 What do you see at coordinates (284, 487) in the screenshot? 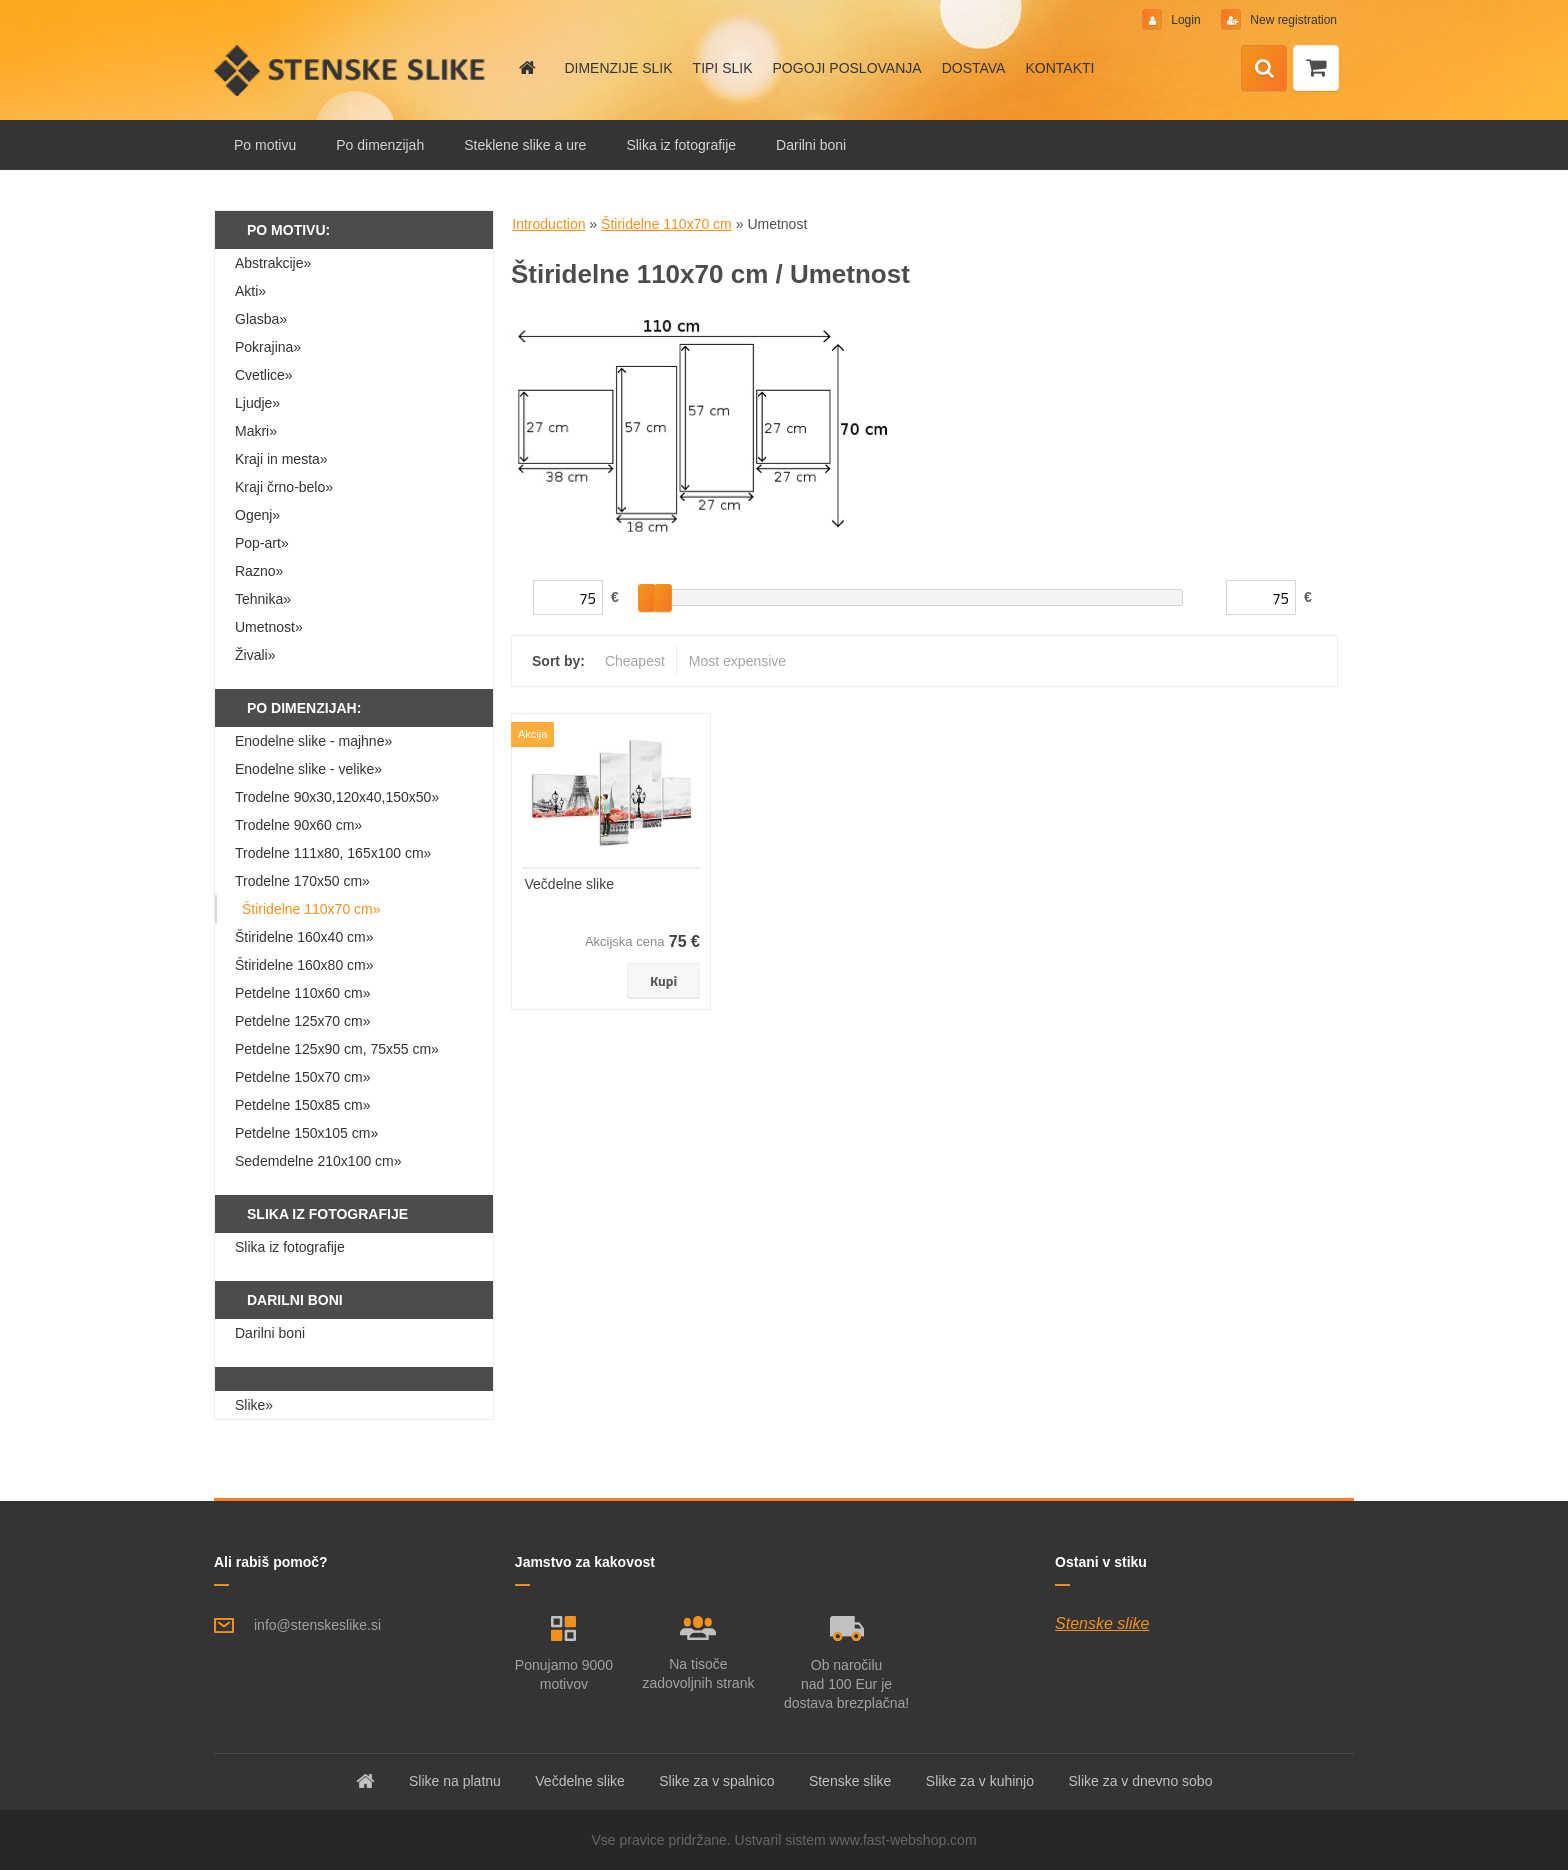
I see `Kraji črno-belo»` at bounding box center [284, 487].